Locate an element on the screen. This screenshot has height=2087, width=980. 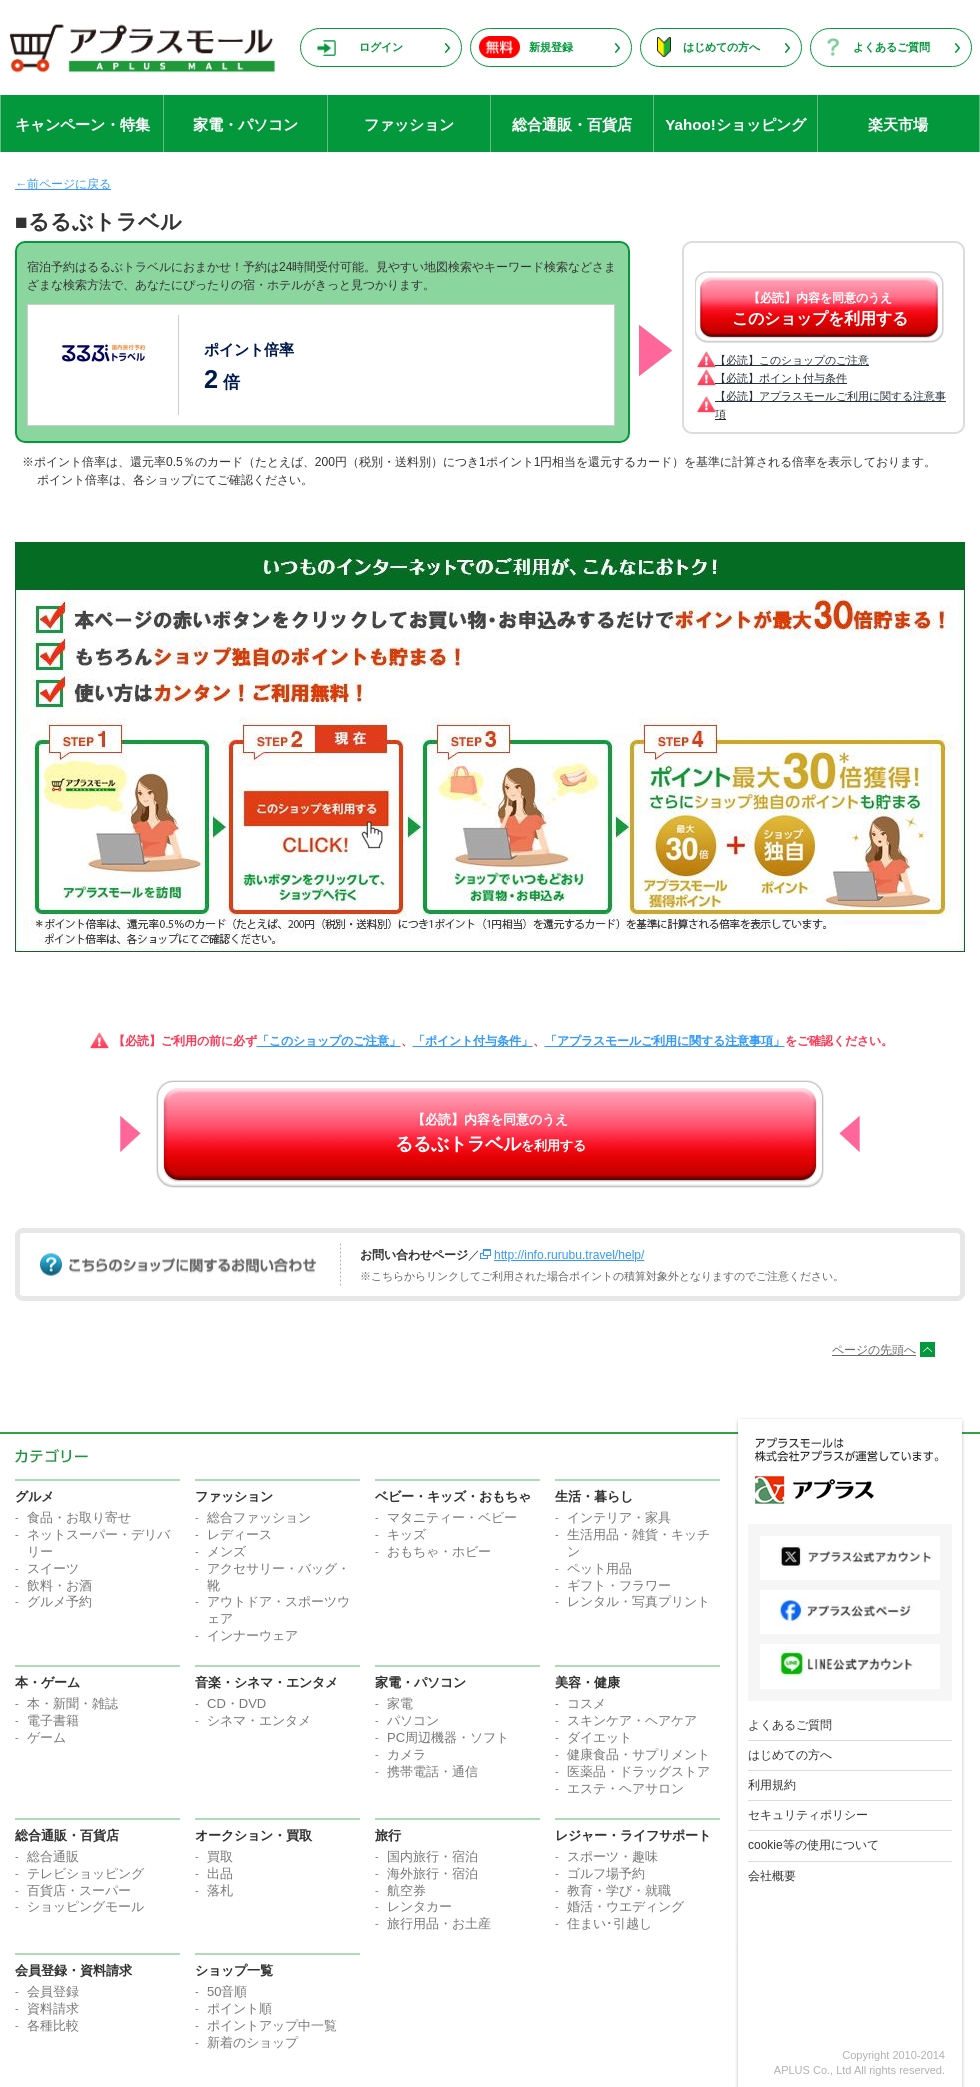
ペット用品 is located at coordinates (599, 1568).